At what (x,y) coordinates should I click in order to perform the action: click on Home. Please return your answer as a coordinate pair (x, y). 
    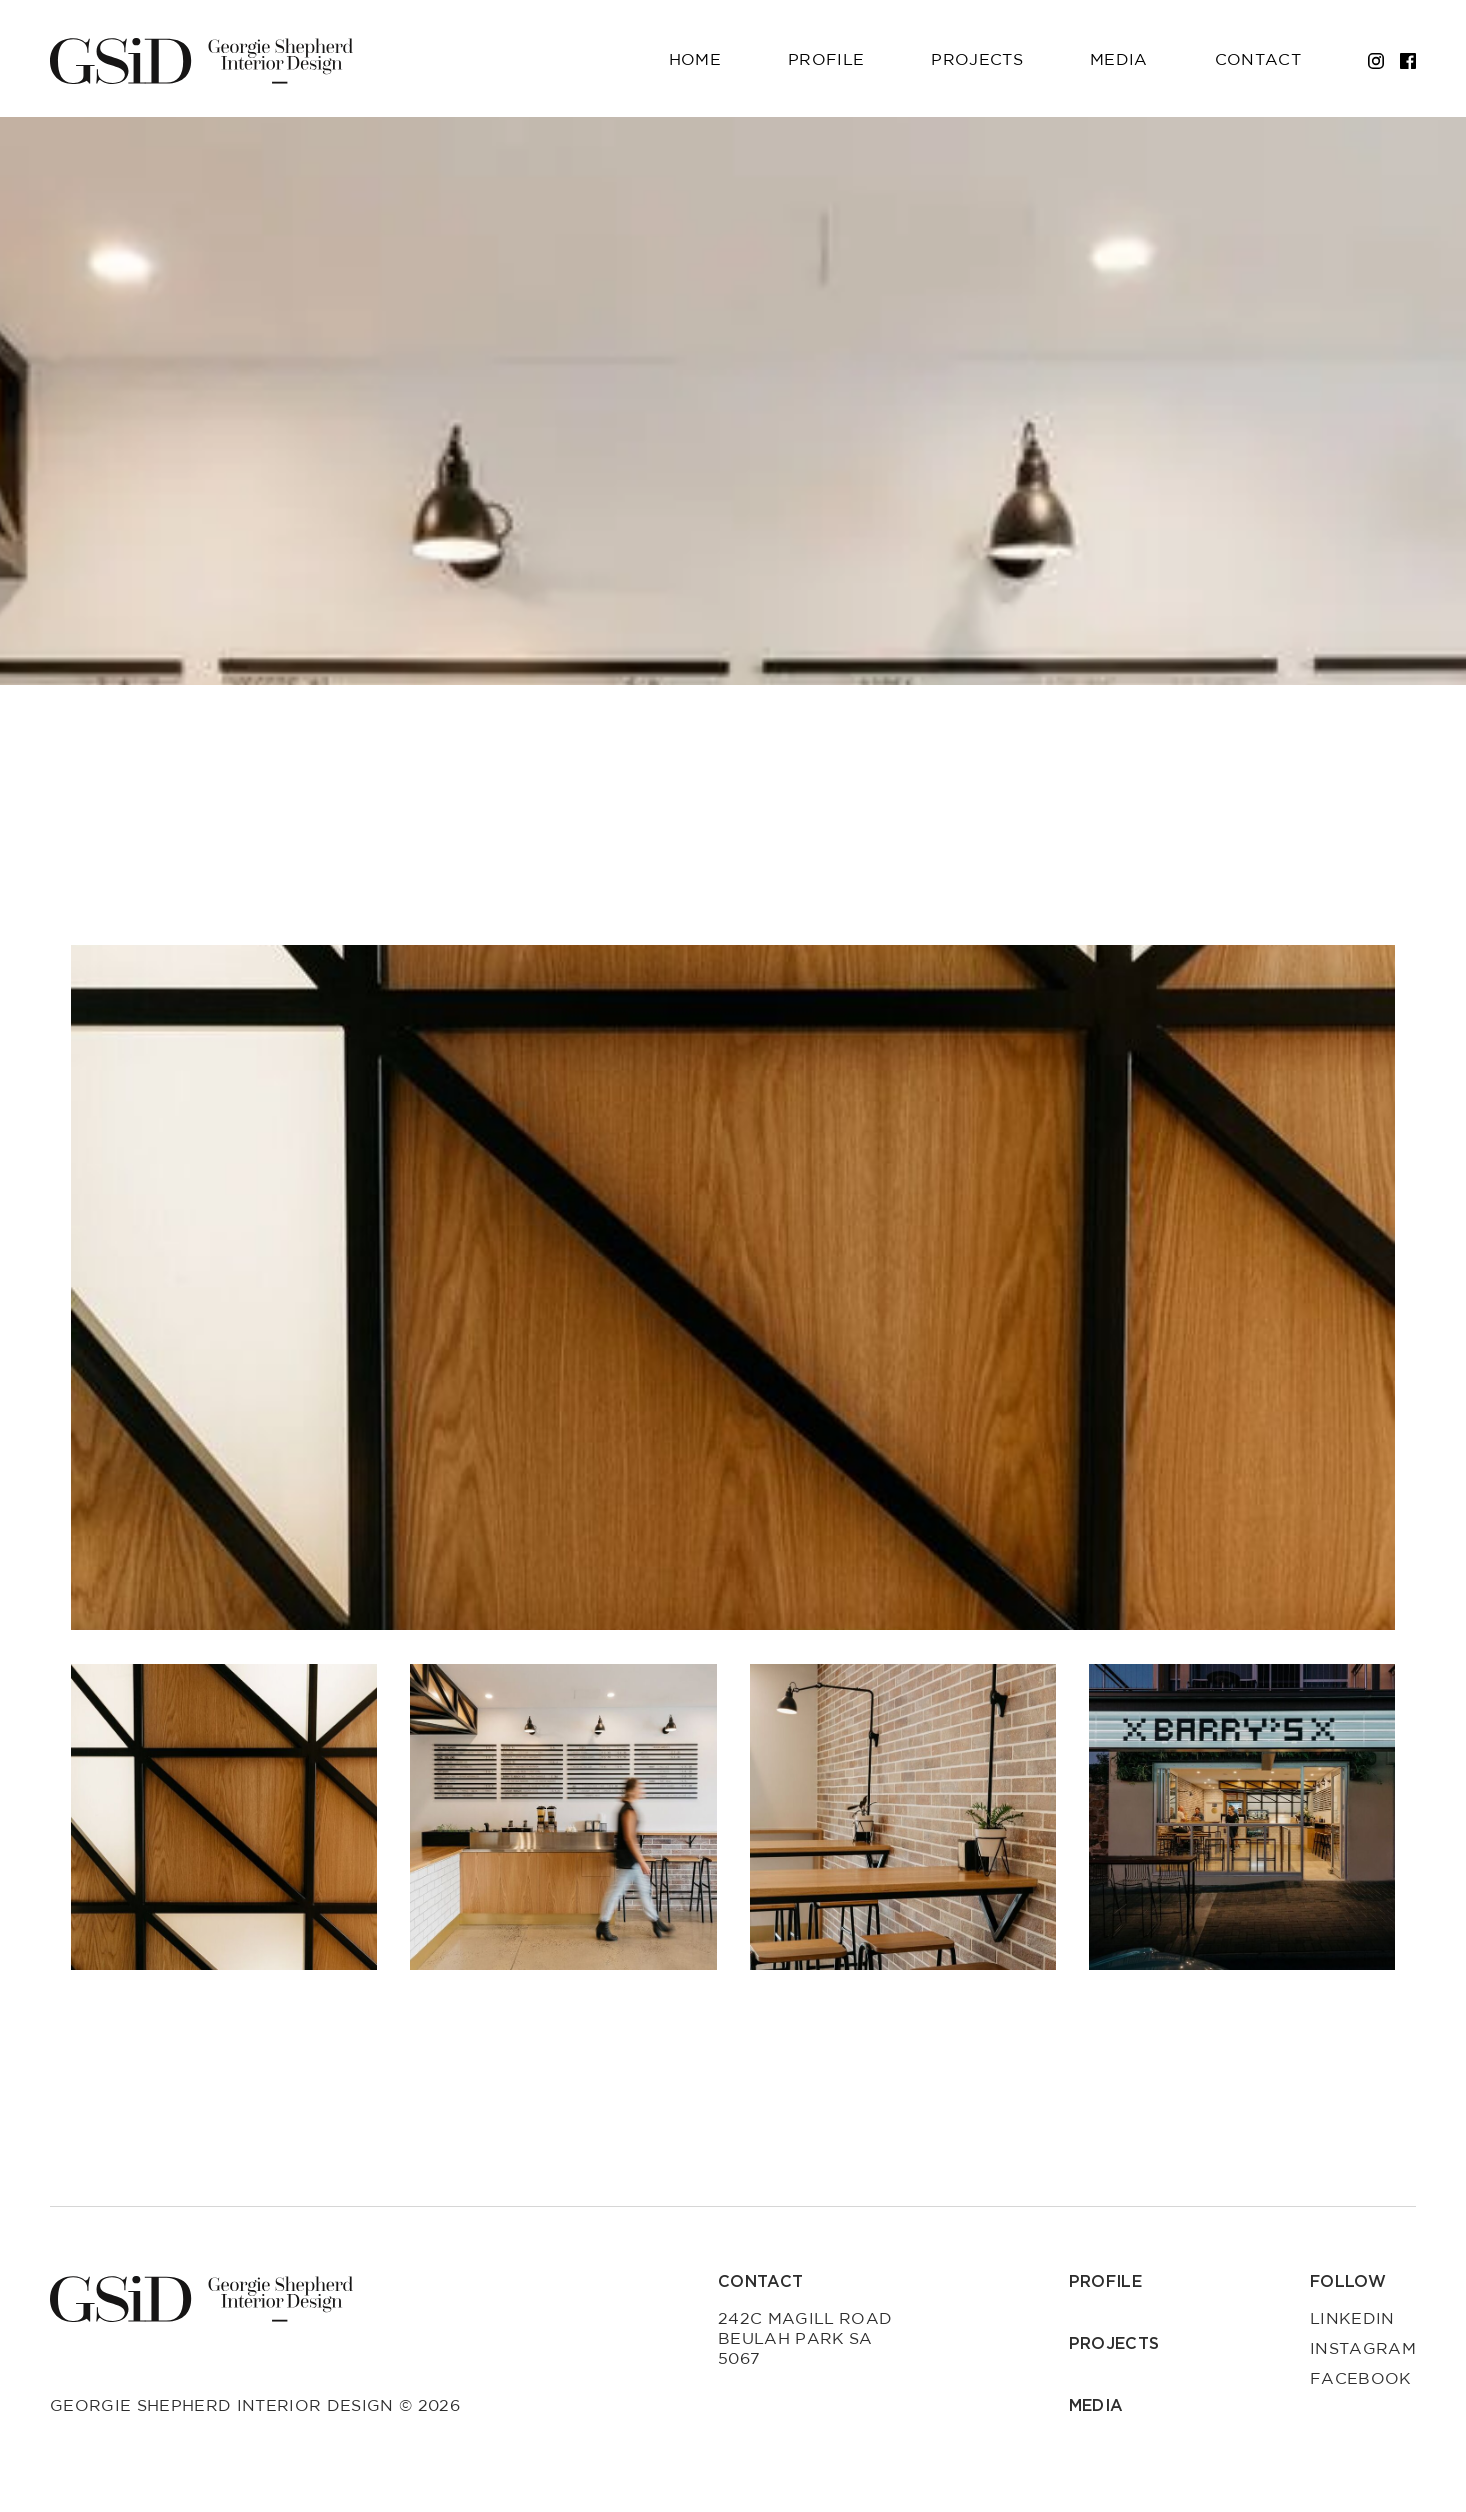
    Looking at the image, I should click on (695, 60).